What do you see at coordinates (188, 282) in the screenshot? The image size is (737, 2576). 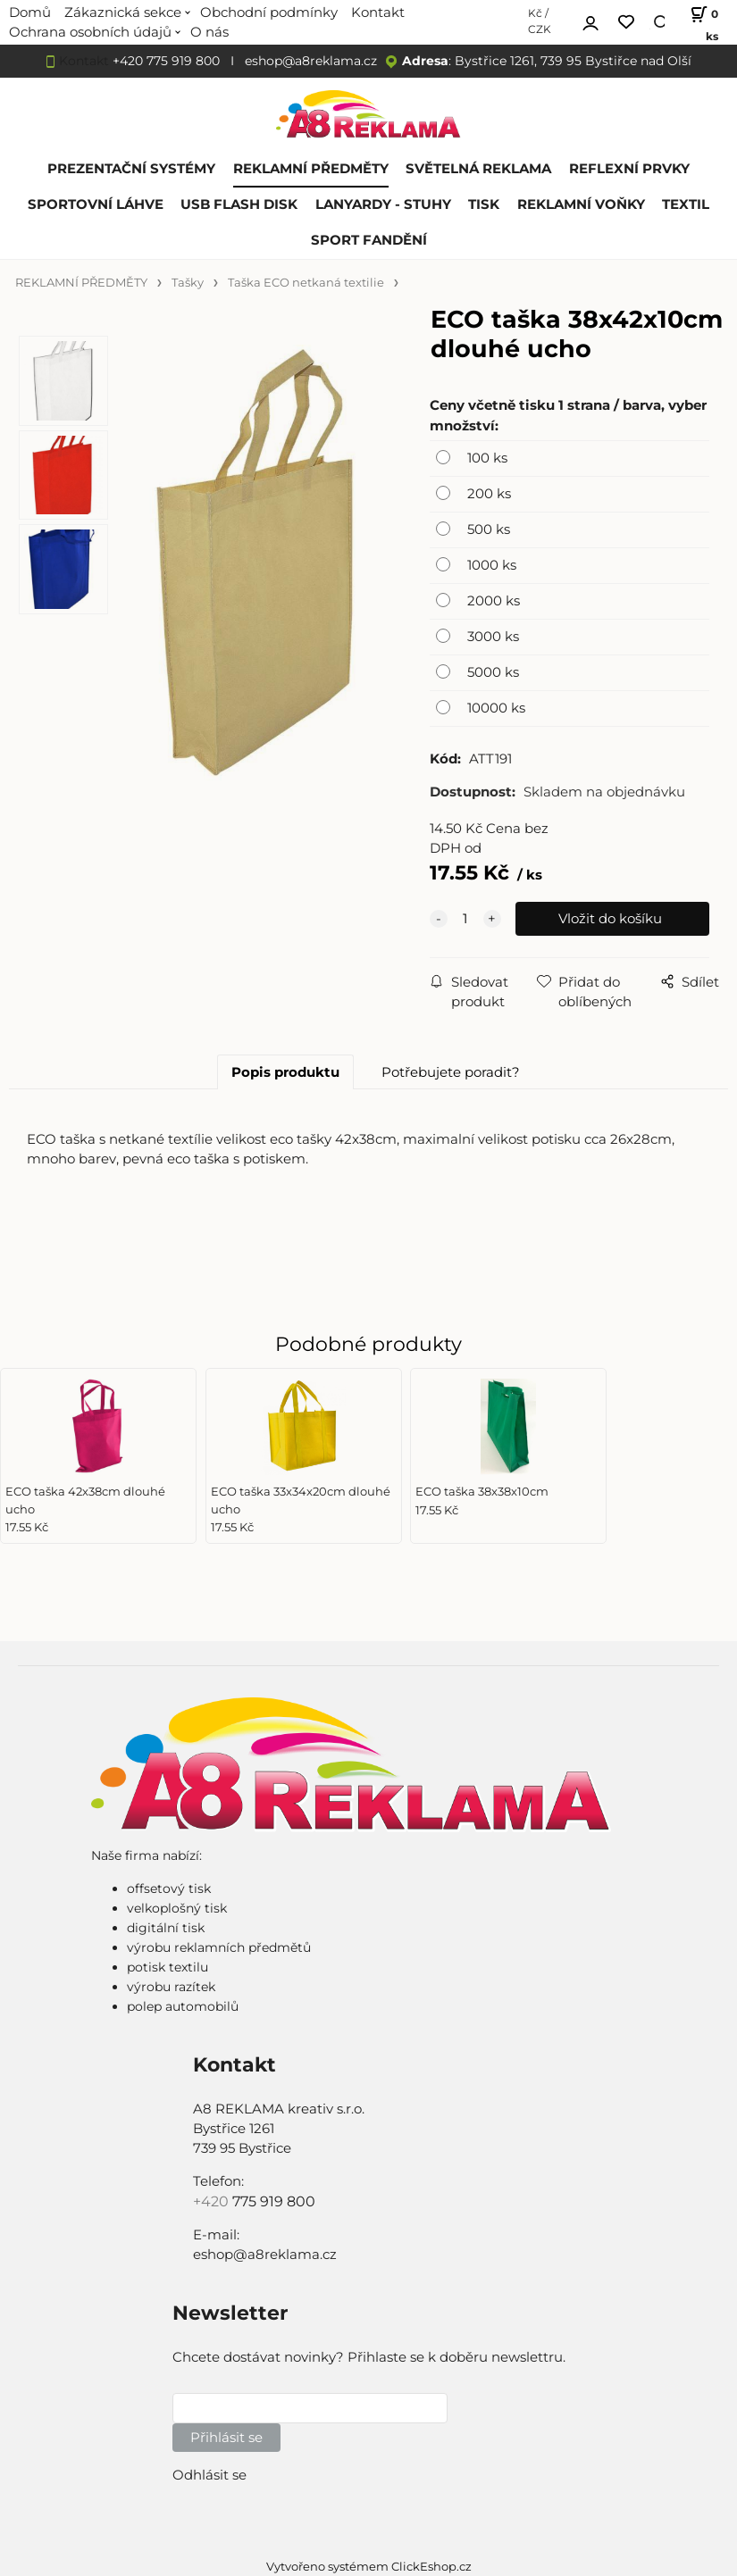 I see `Tašky` at bounding box center [188, 282].